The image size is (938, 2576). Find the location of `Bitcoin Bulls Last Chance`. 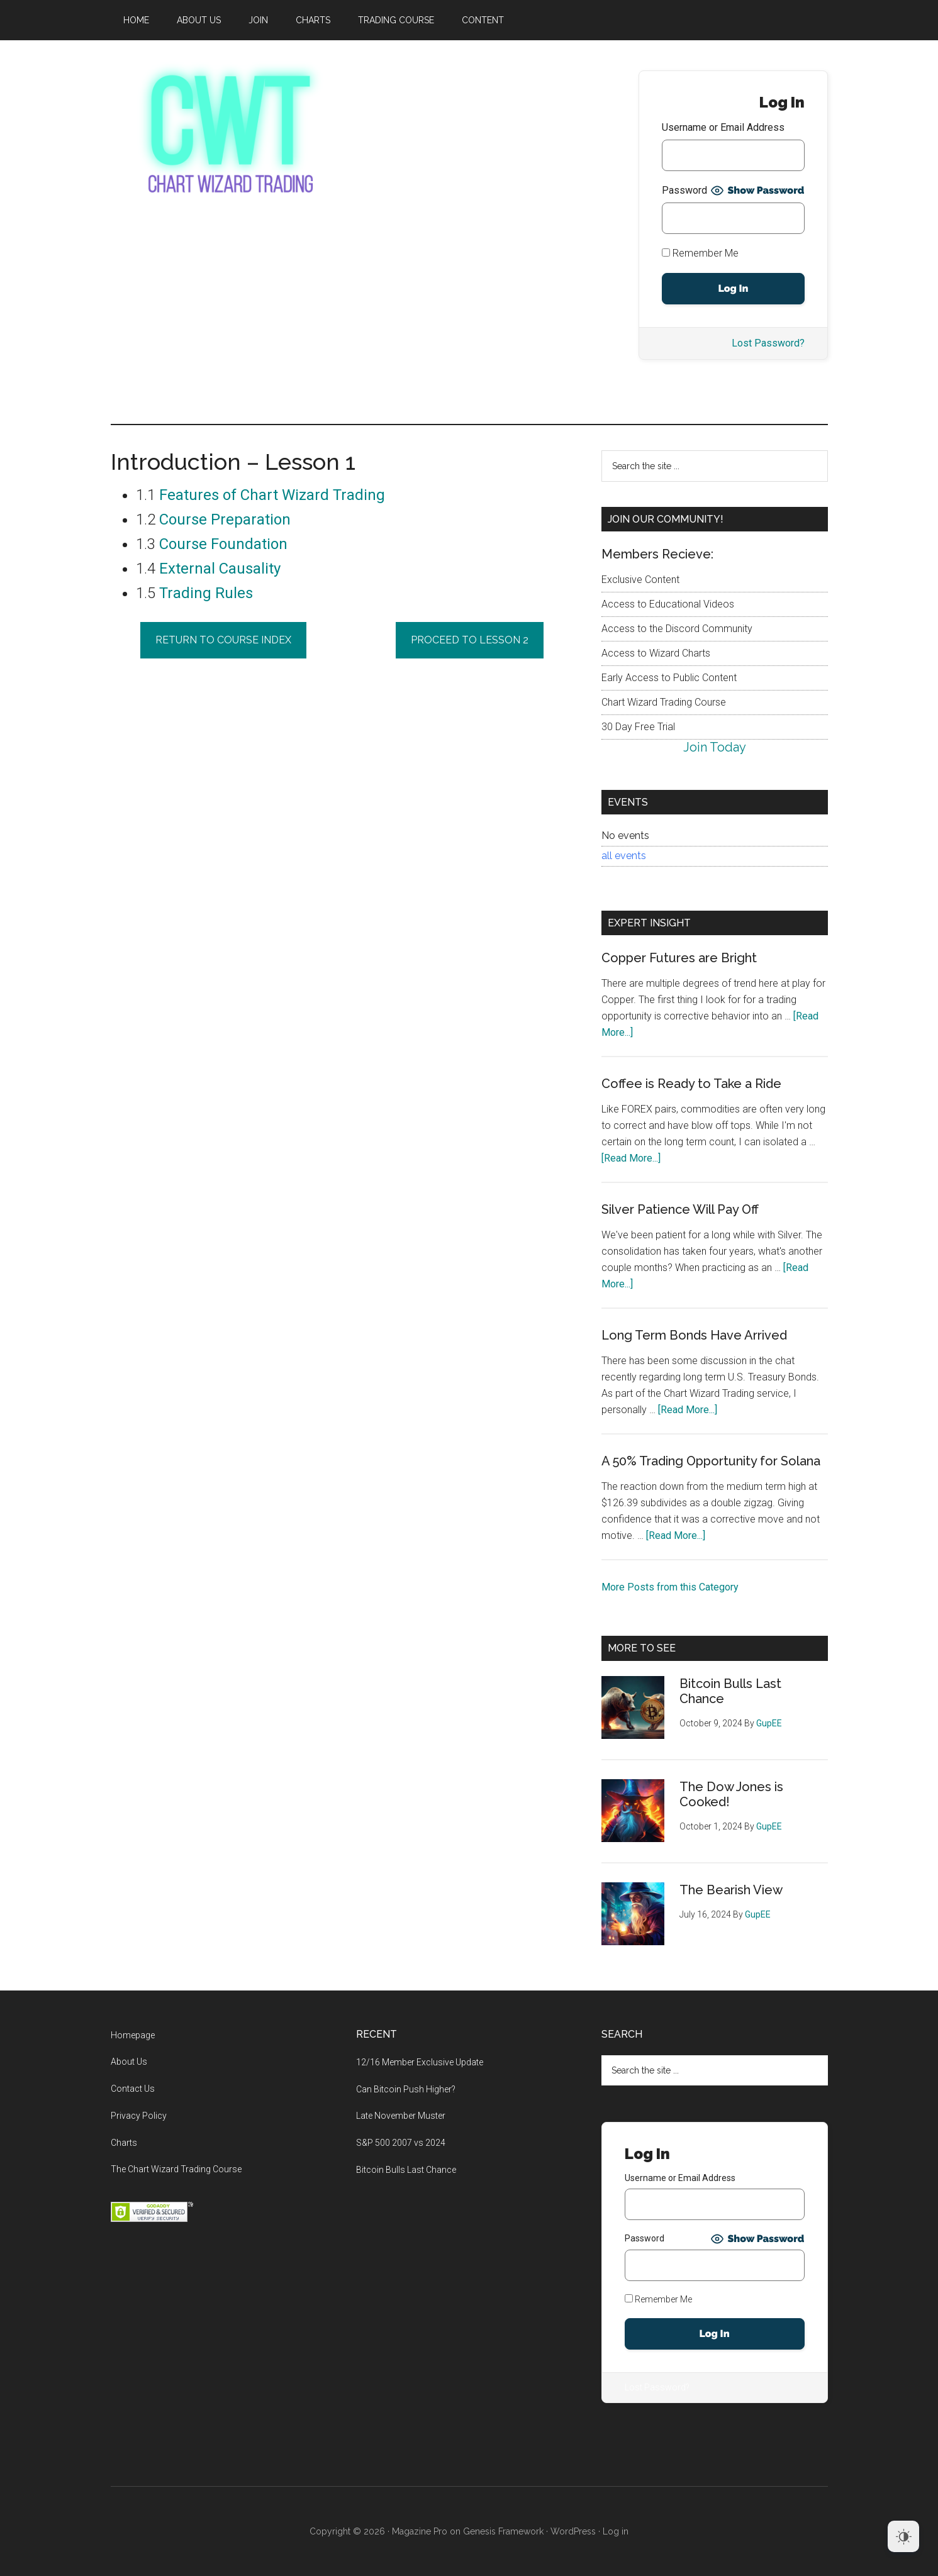

Bitcoin Bulls Last Chance is located at coordinates (406, 2170).